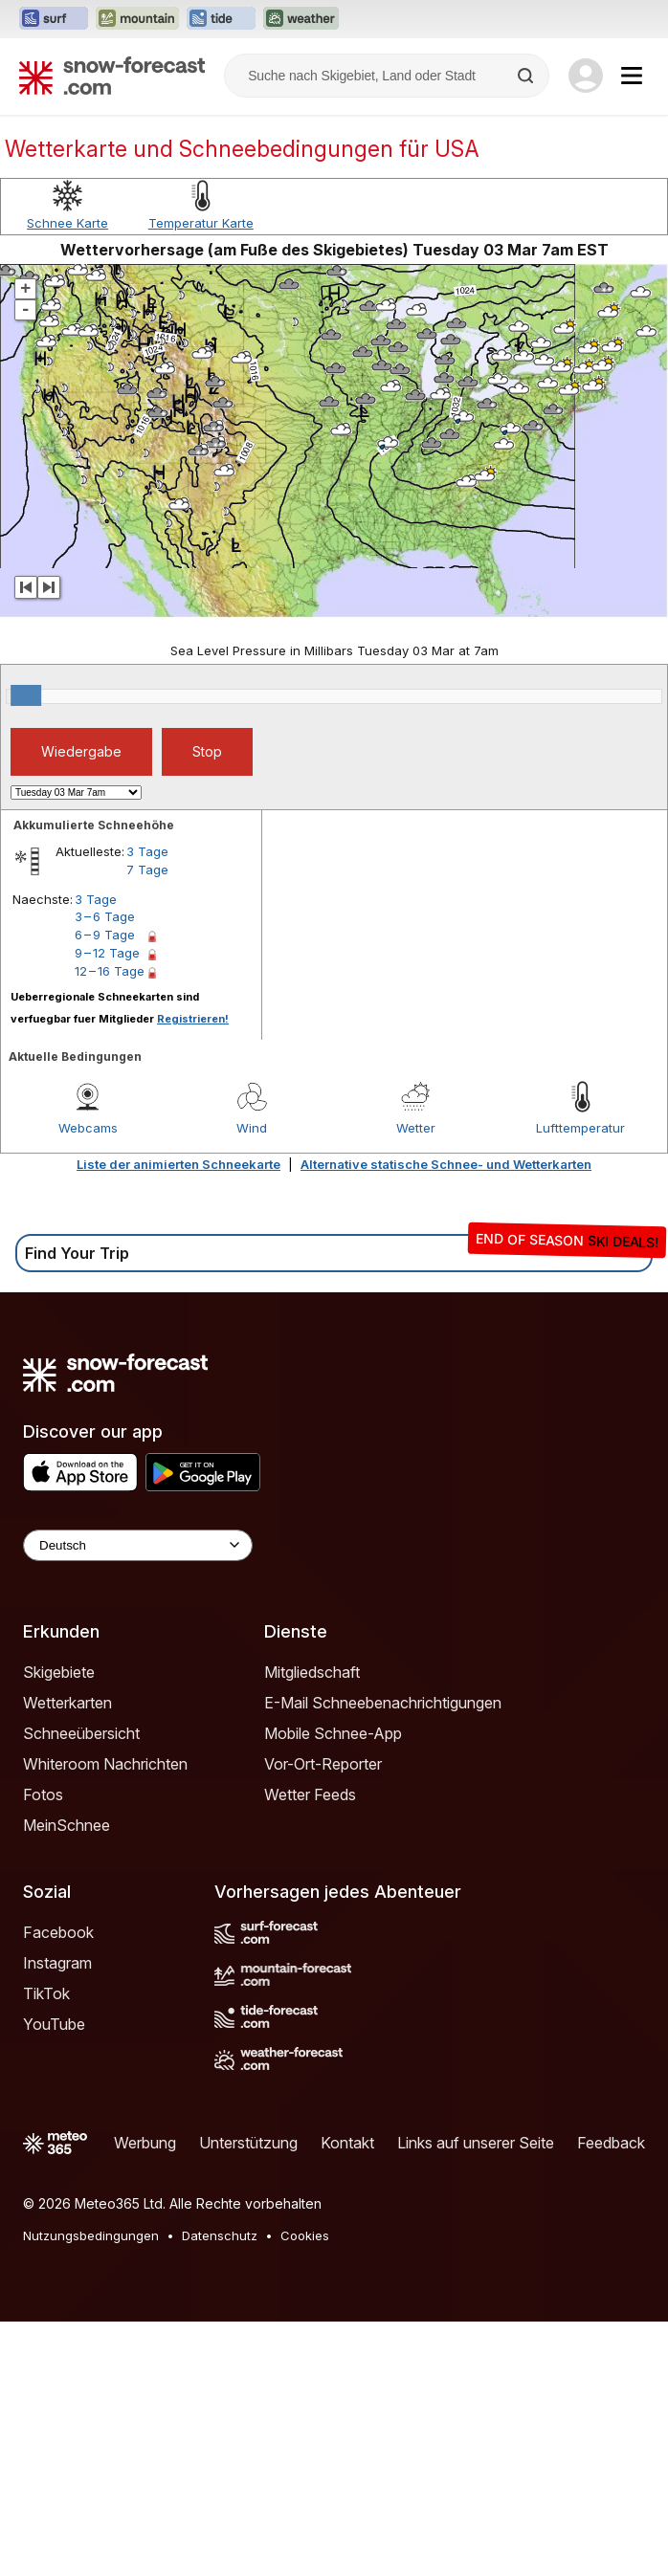 The width and height of the screenshot is (668, 2576). Describe the element at coordinates (415, 1382) in the screenshot. I see `Wetter` at that location.